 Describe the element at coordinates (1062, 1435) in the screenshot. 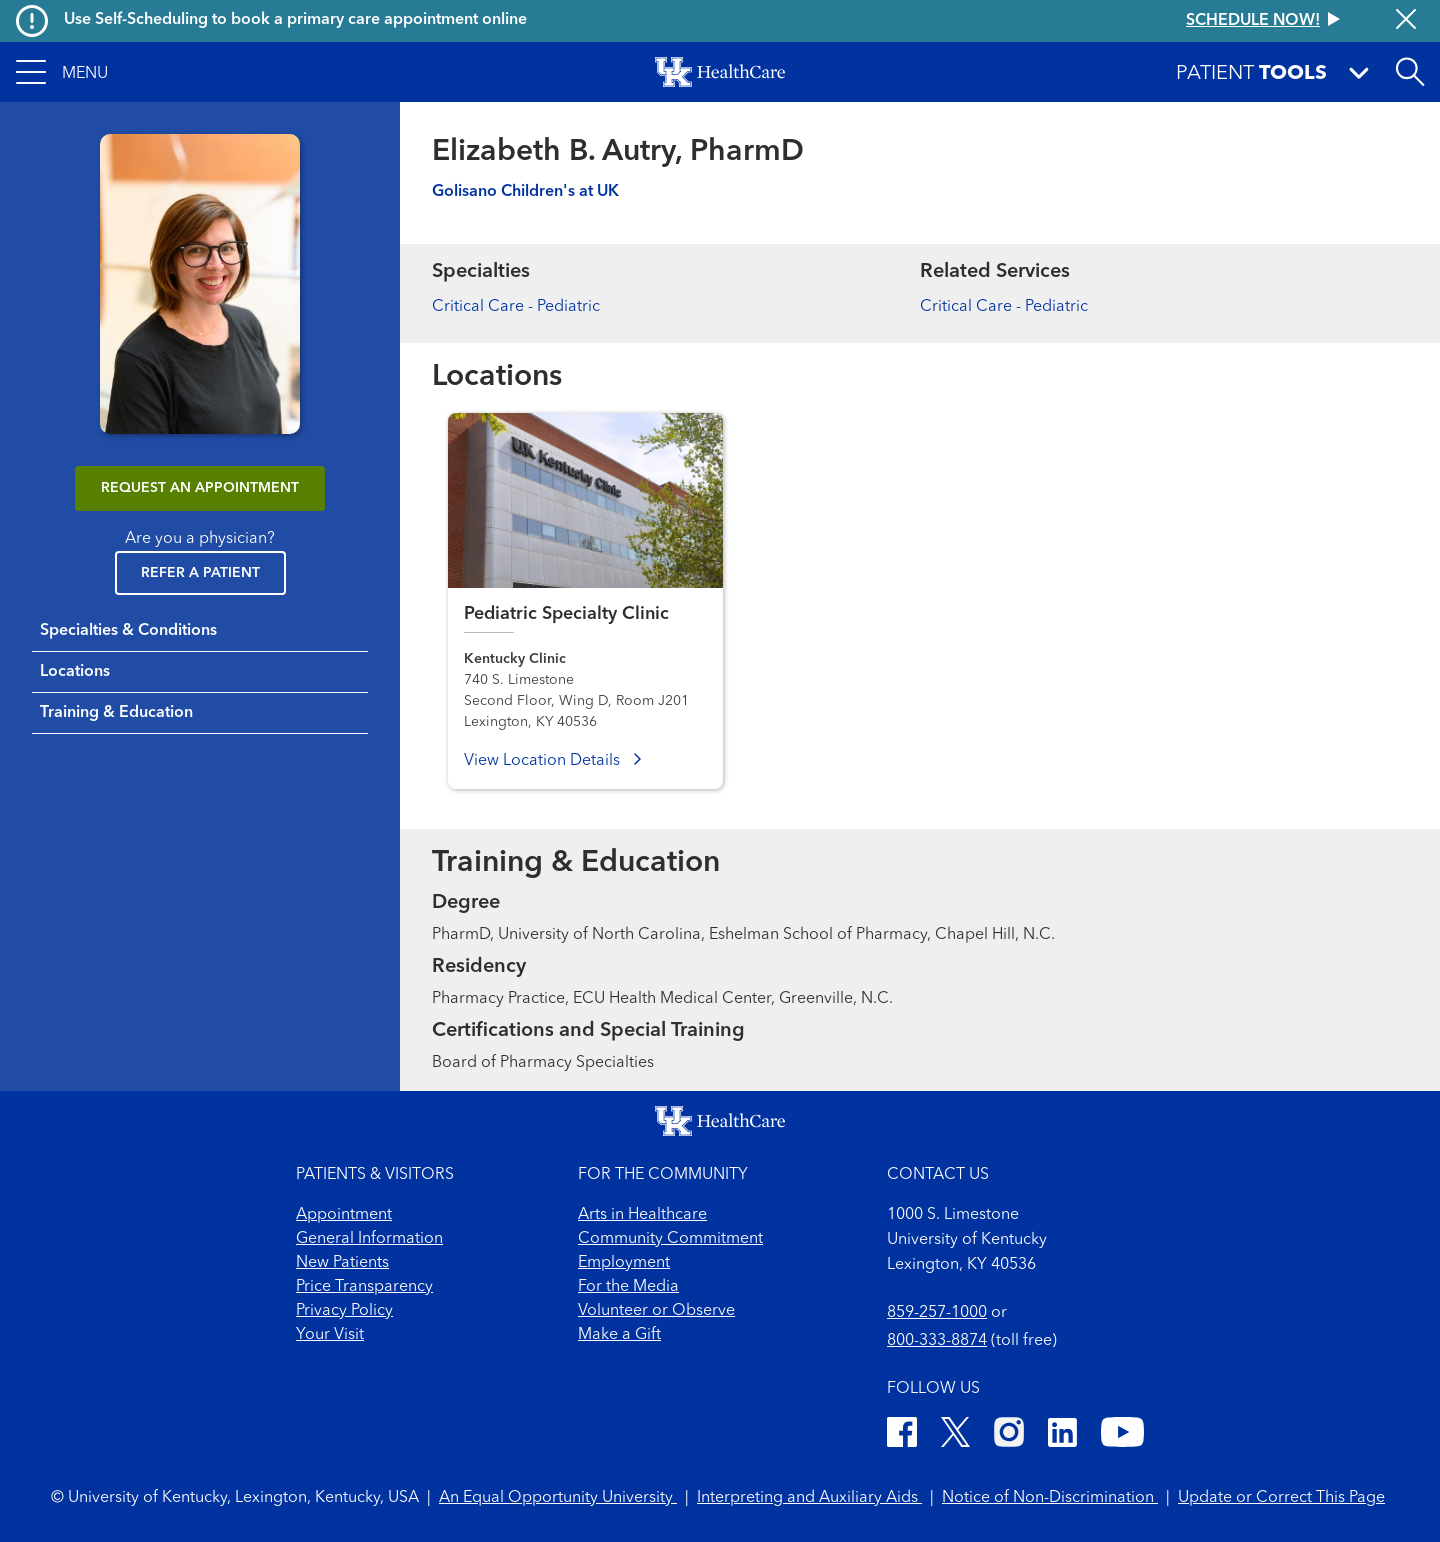

I see `[LinkedIn]` at that location.